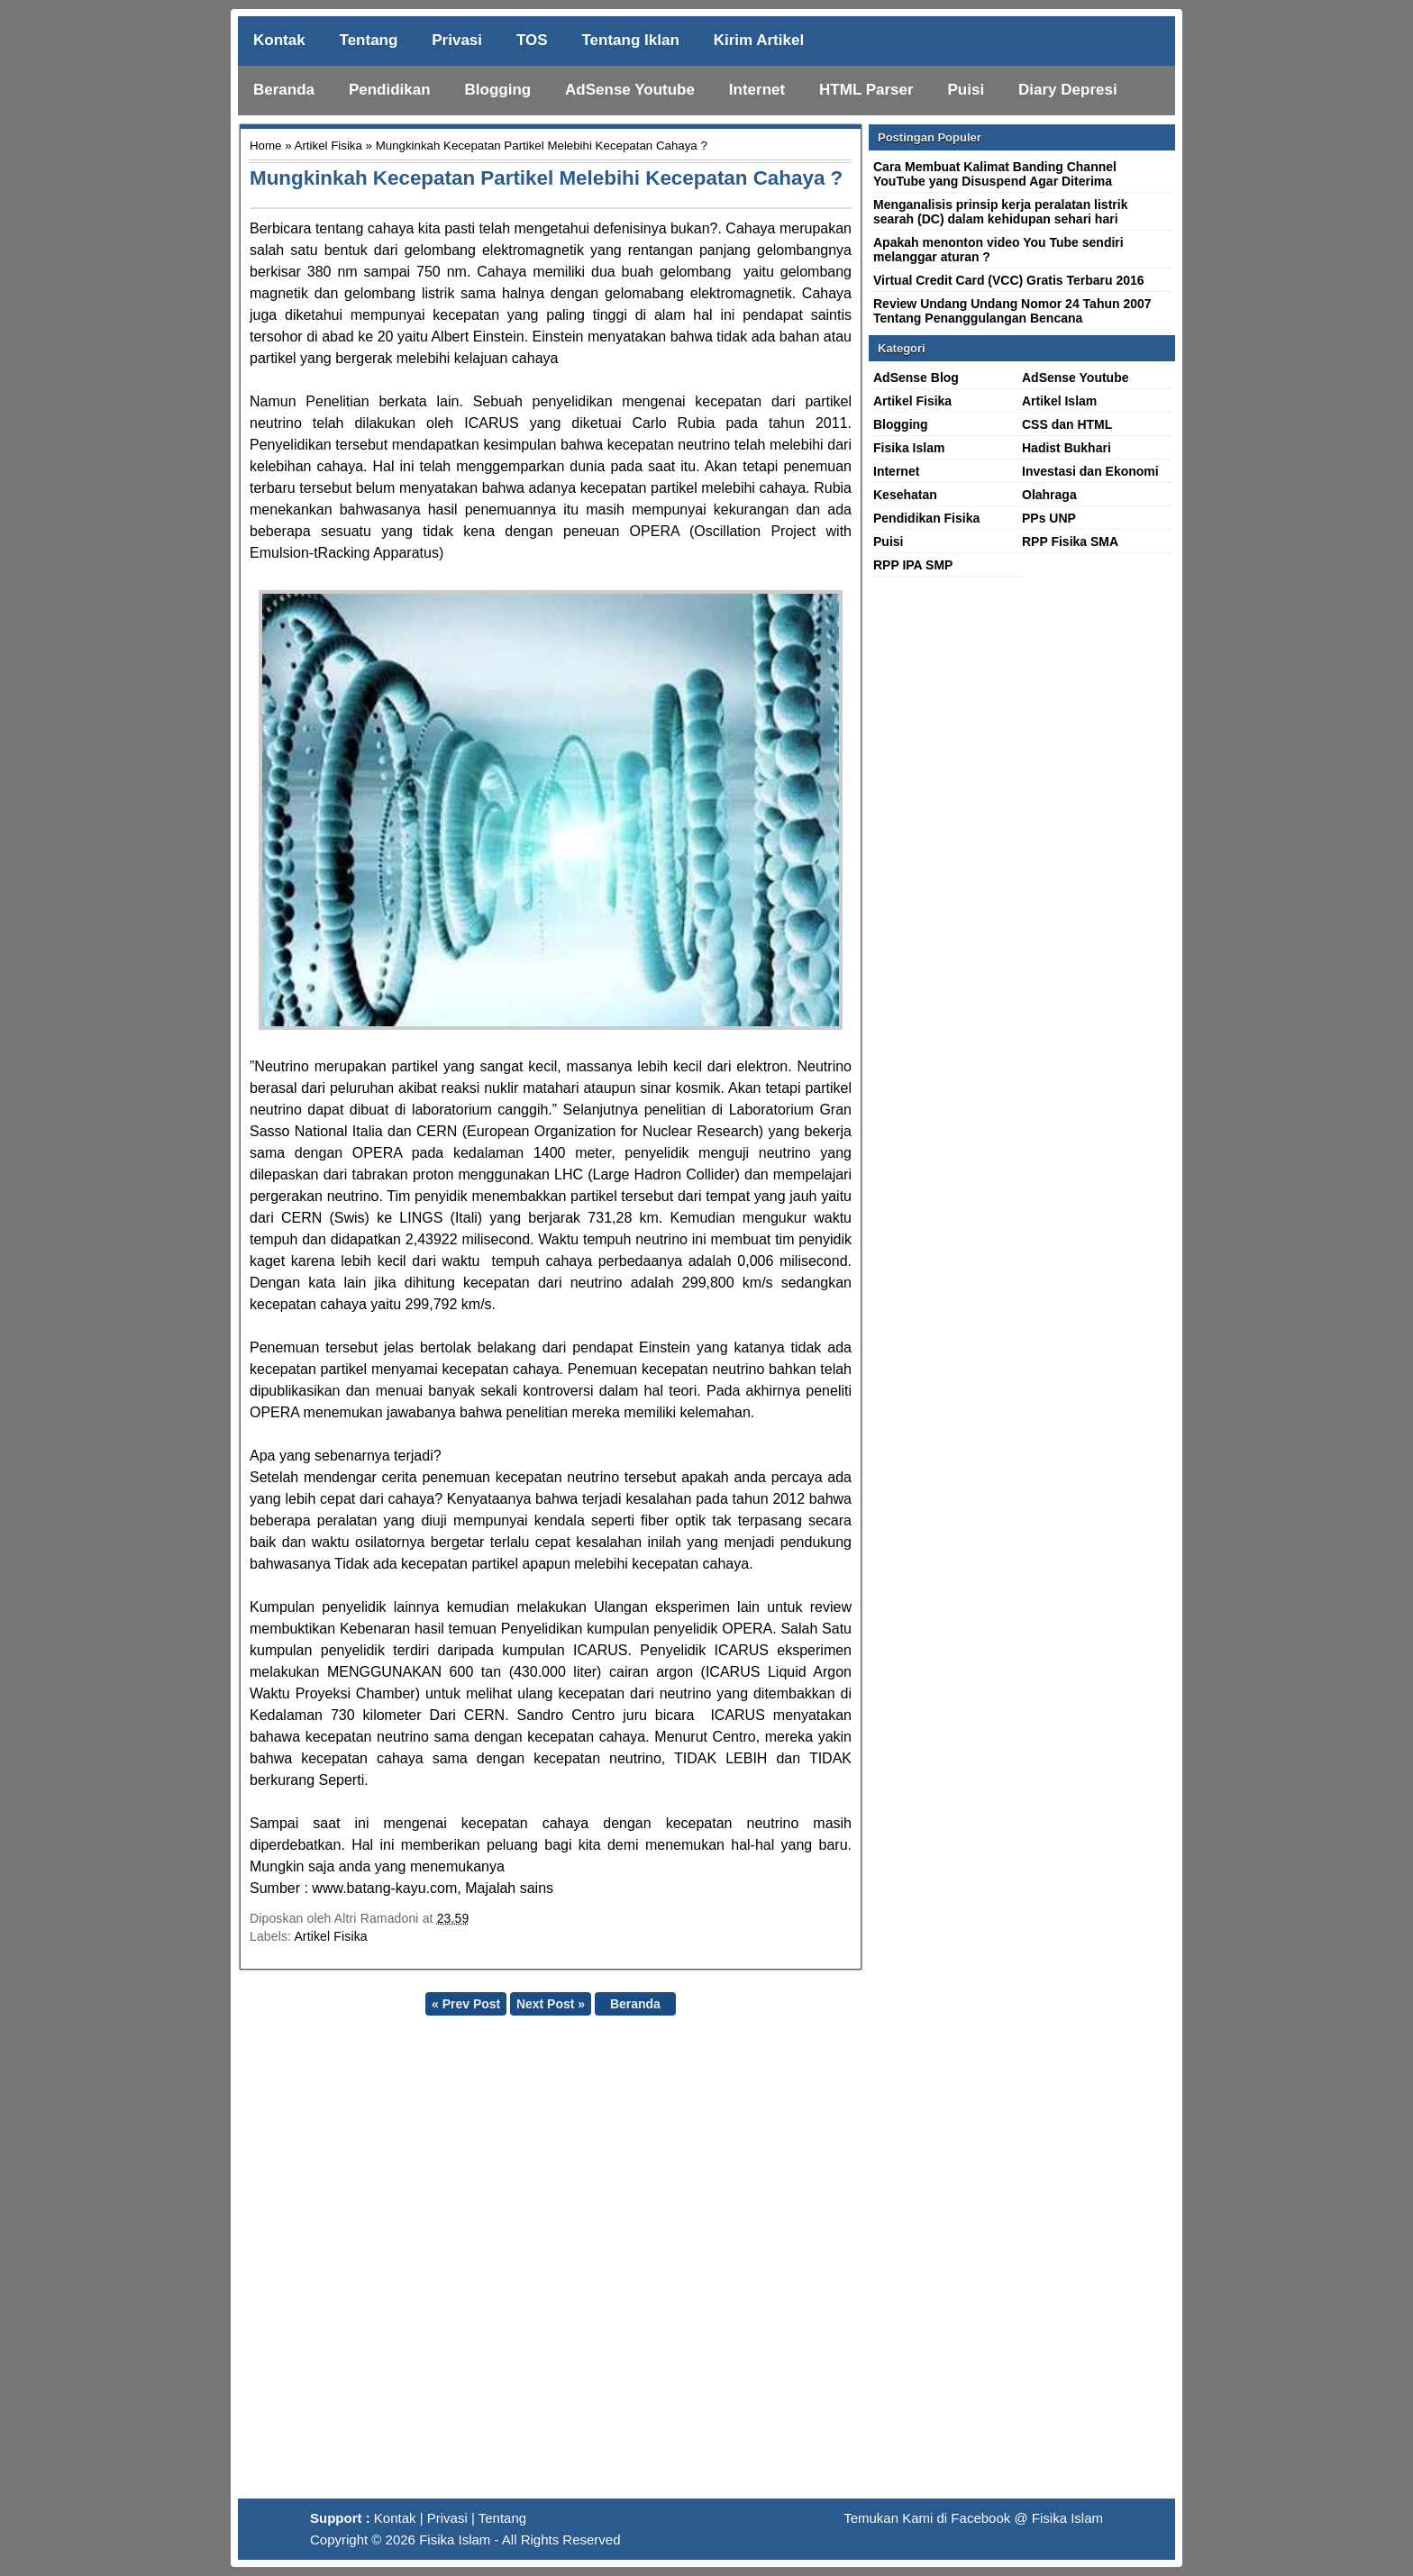  I want to click on Tentang, so click(369, 40).